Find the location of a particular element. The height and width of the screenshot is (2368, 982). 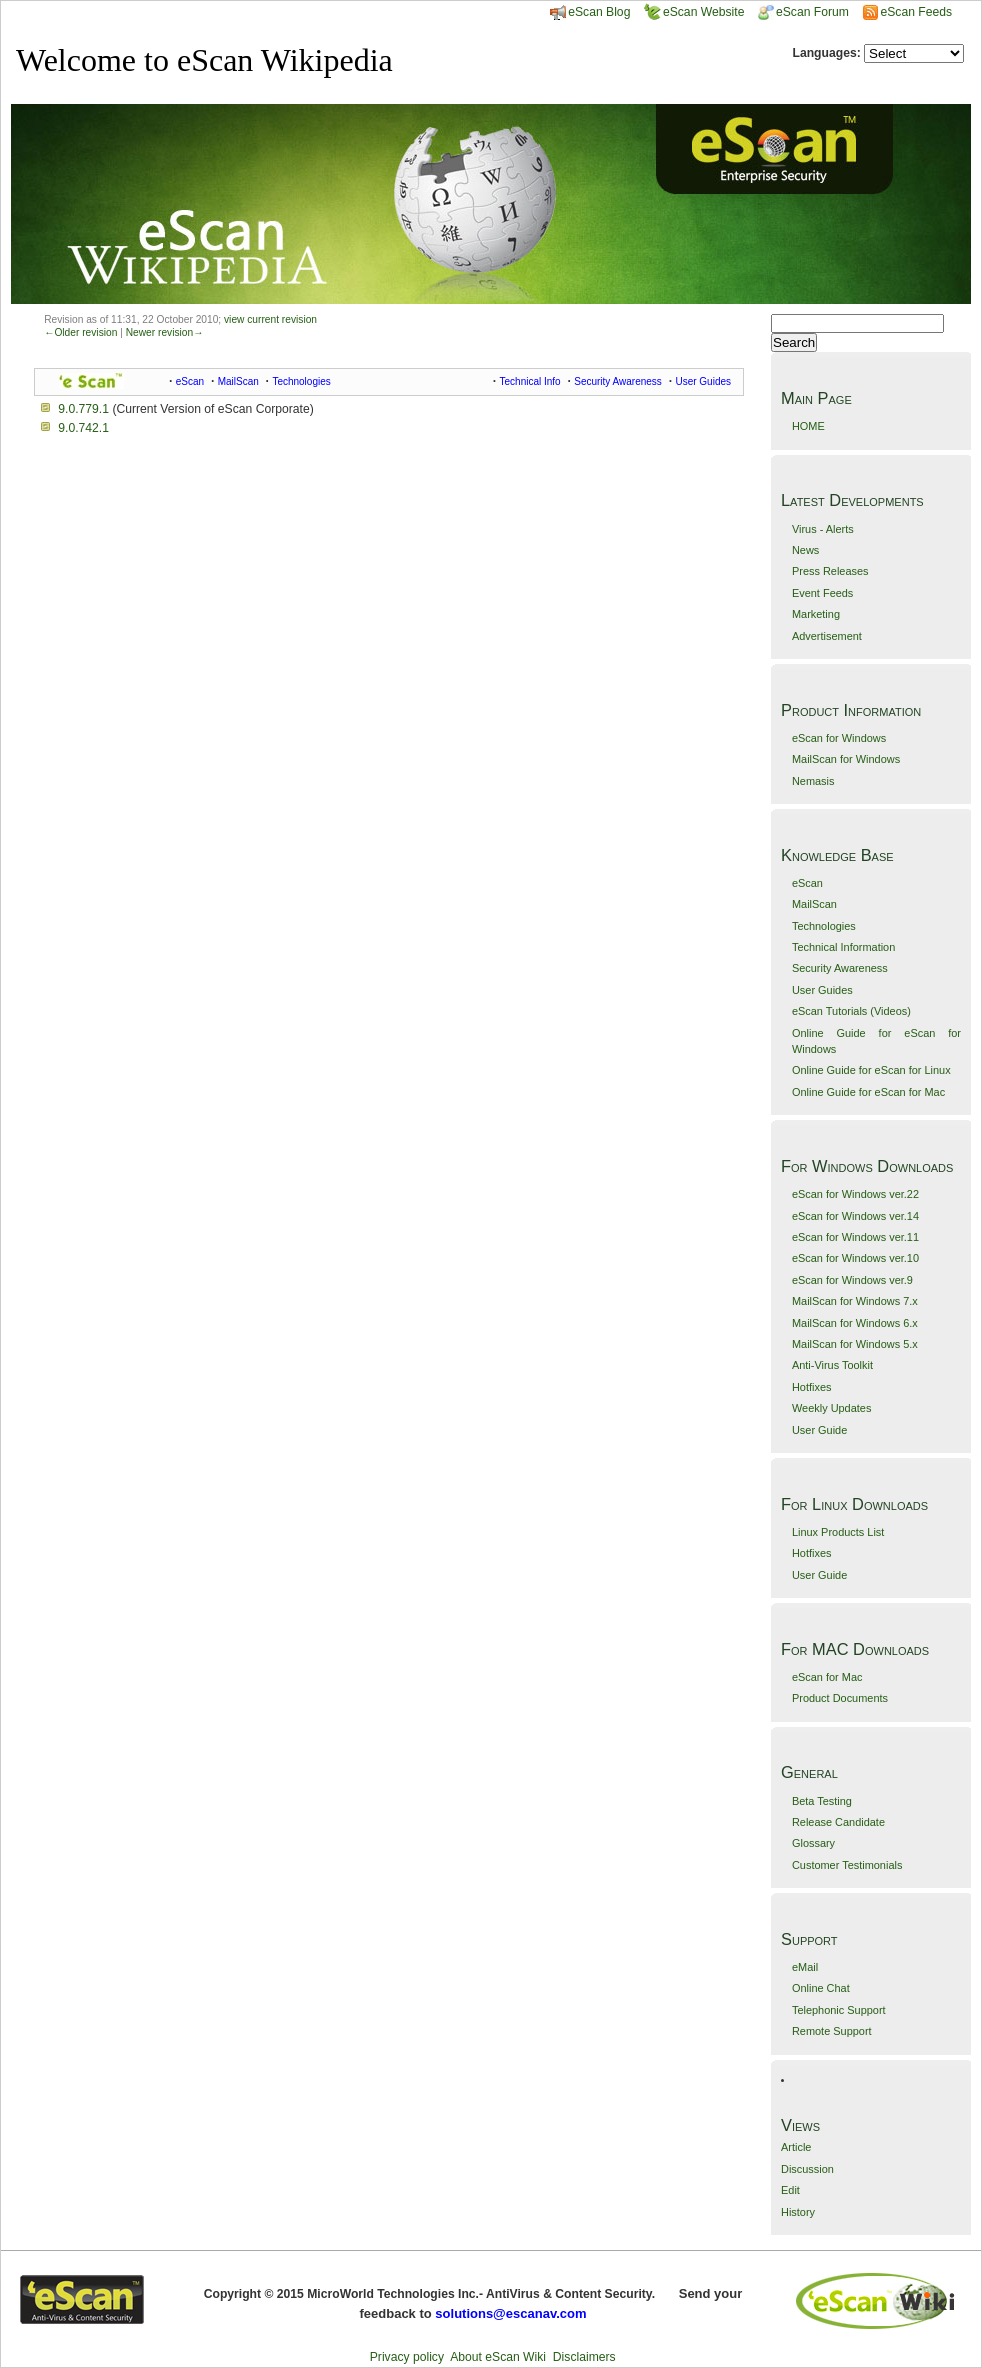

eScan Feeds is located at coordinates (915, 12).